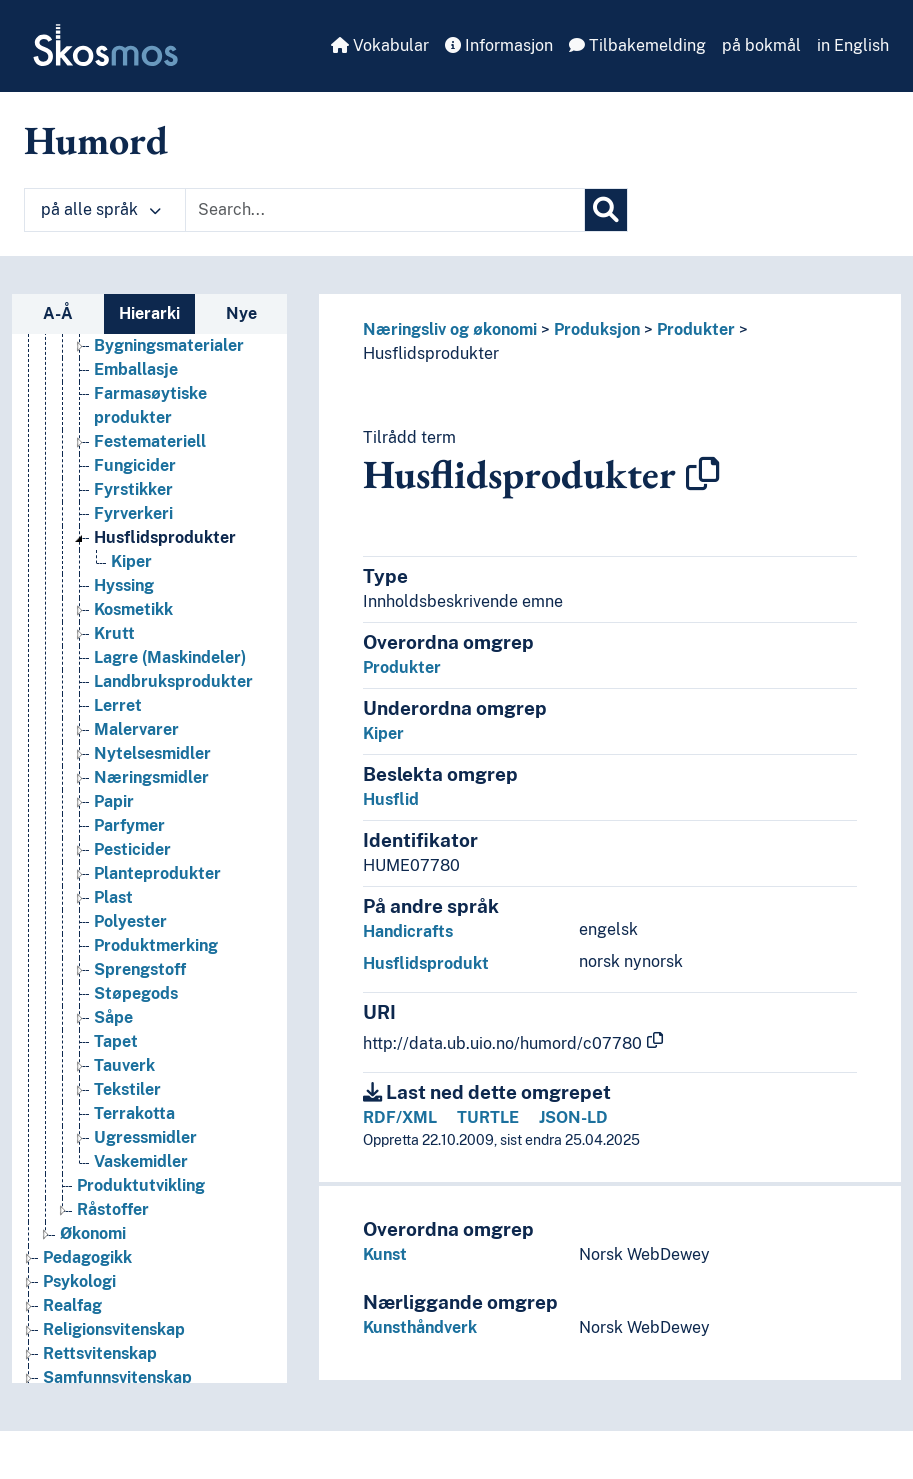  I want to click on Samfunnsvitenskap [Go to the concept page], so click(117, 1377).